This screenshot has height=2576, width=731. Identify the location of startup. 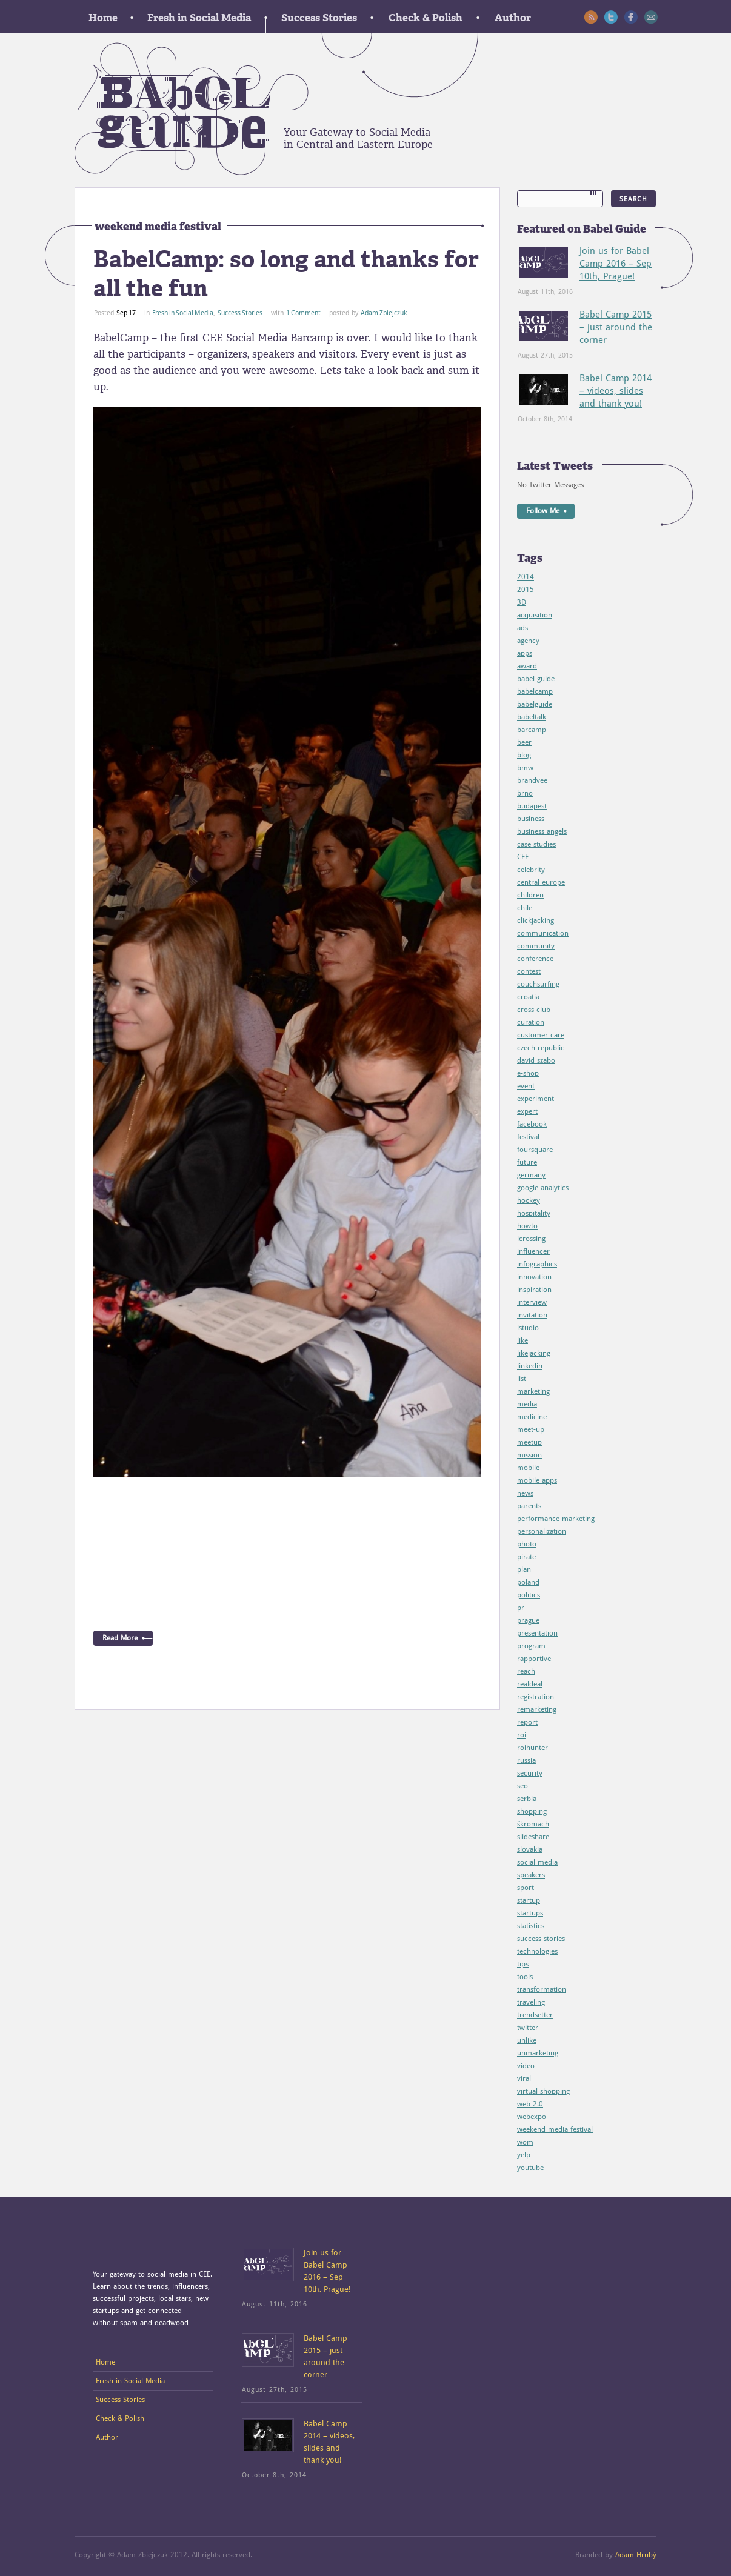
(528, 1900).